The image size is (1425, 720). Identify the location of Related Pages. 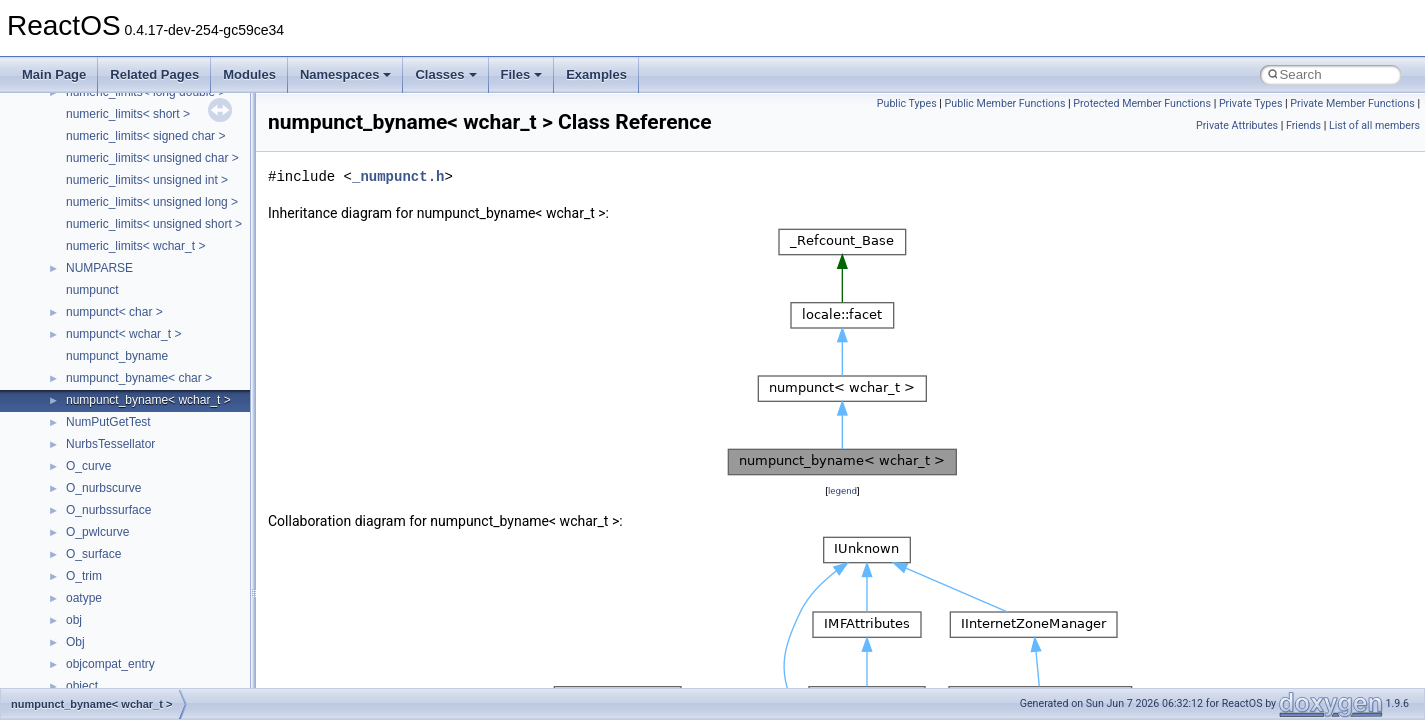
(154, 74).